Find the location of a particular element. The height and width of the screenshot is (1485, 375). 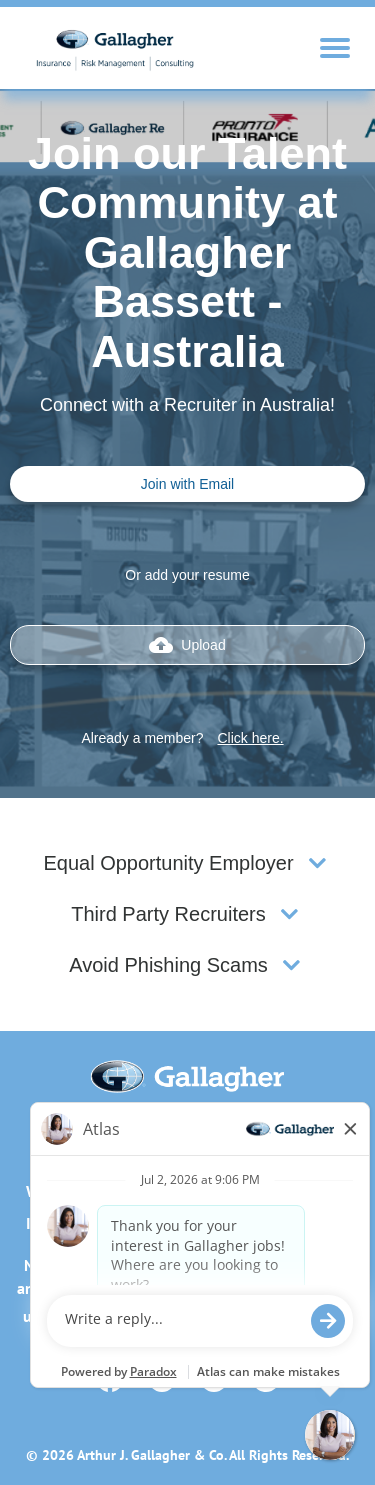

Join with Email is located at coordinates (187, 484).